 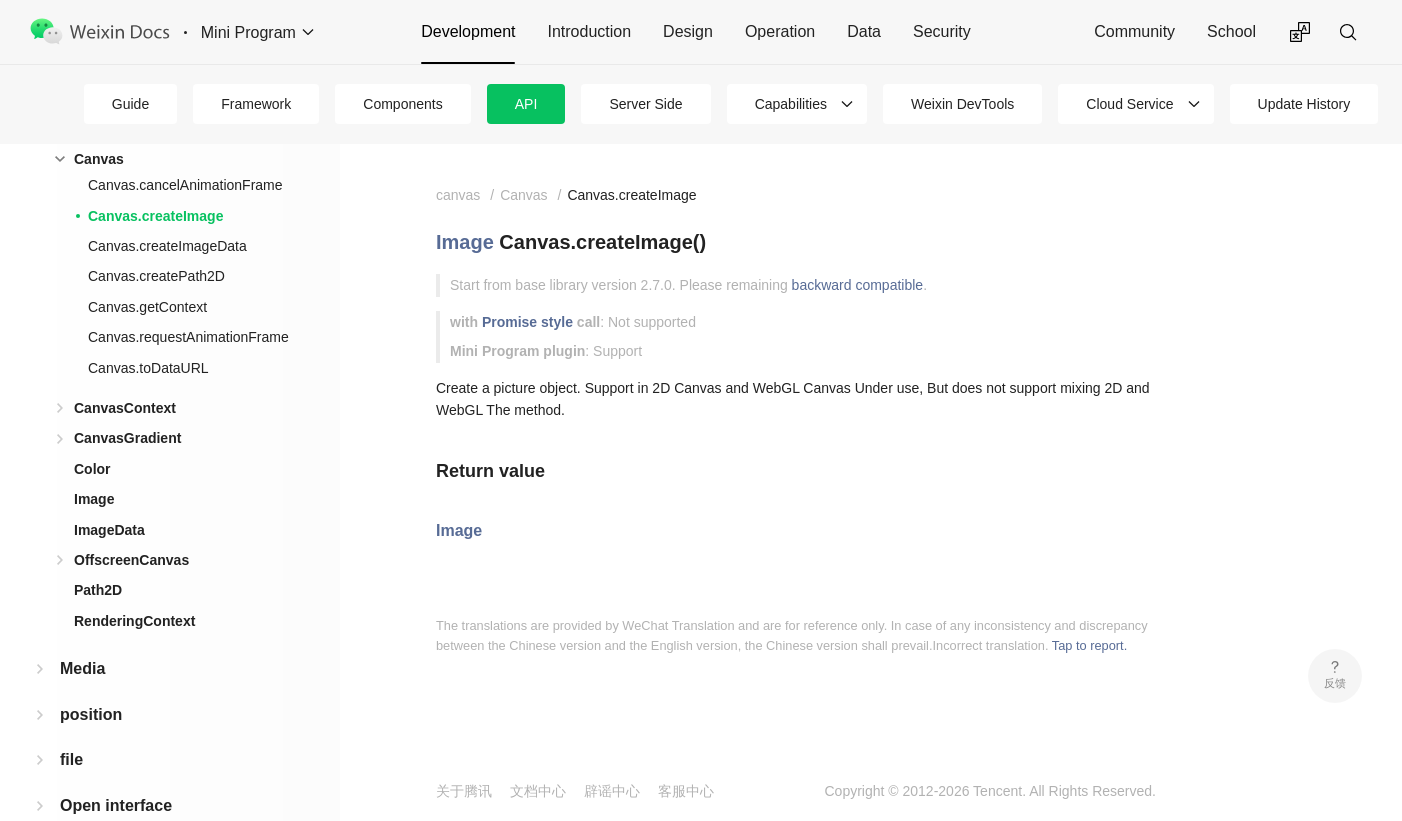 I want to click on Path2D, so click(x=98, y=590).